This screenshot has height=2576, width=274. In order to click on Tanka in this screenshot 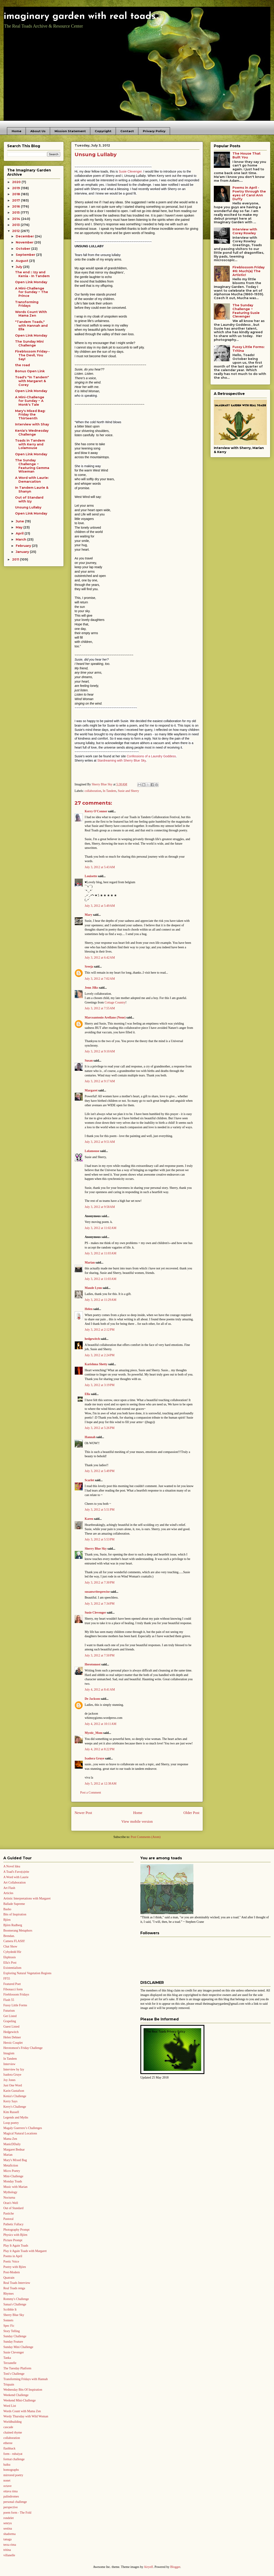, I will do `click(7, 2357)`.